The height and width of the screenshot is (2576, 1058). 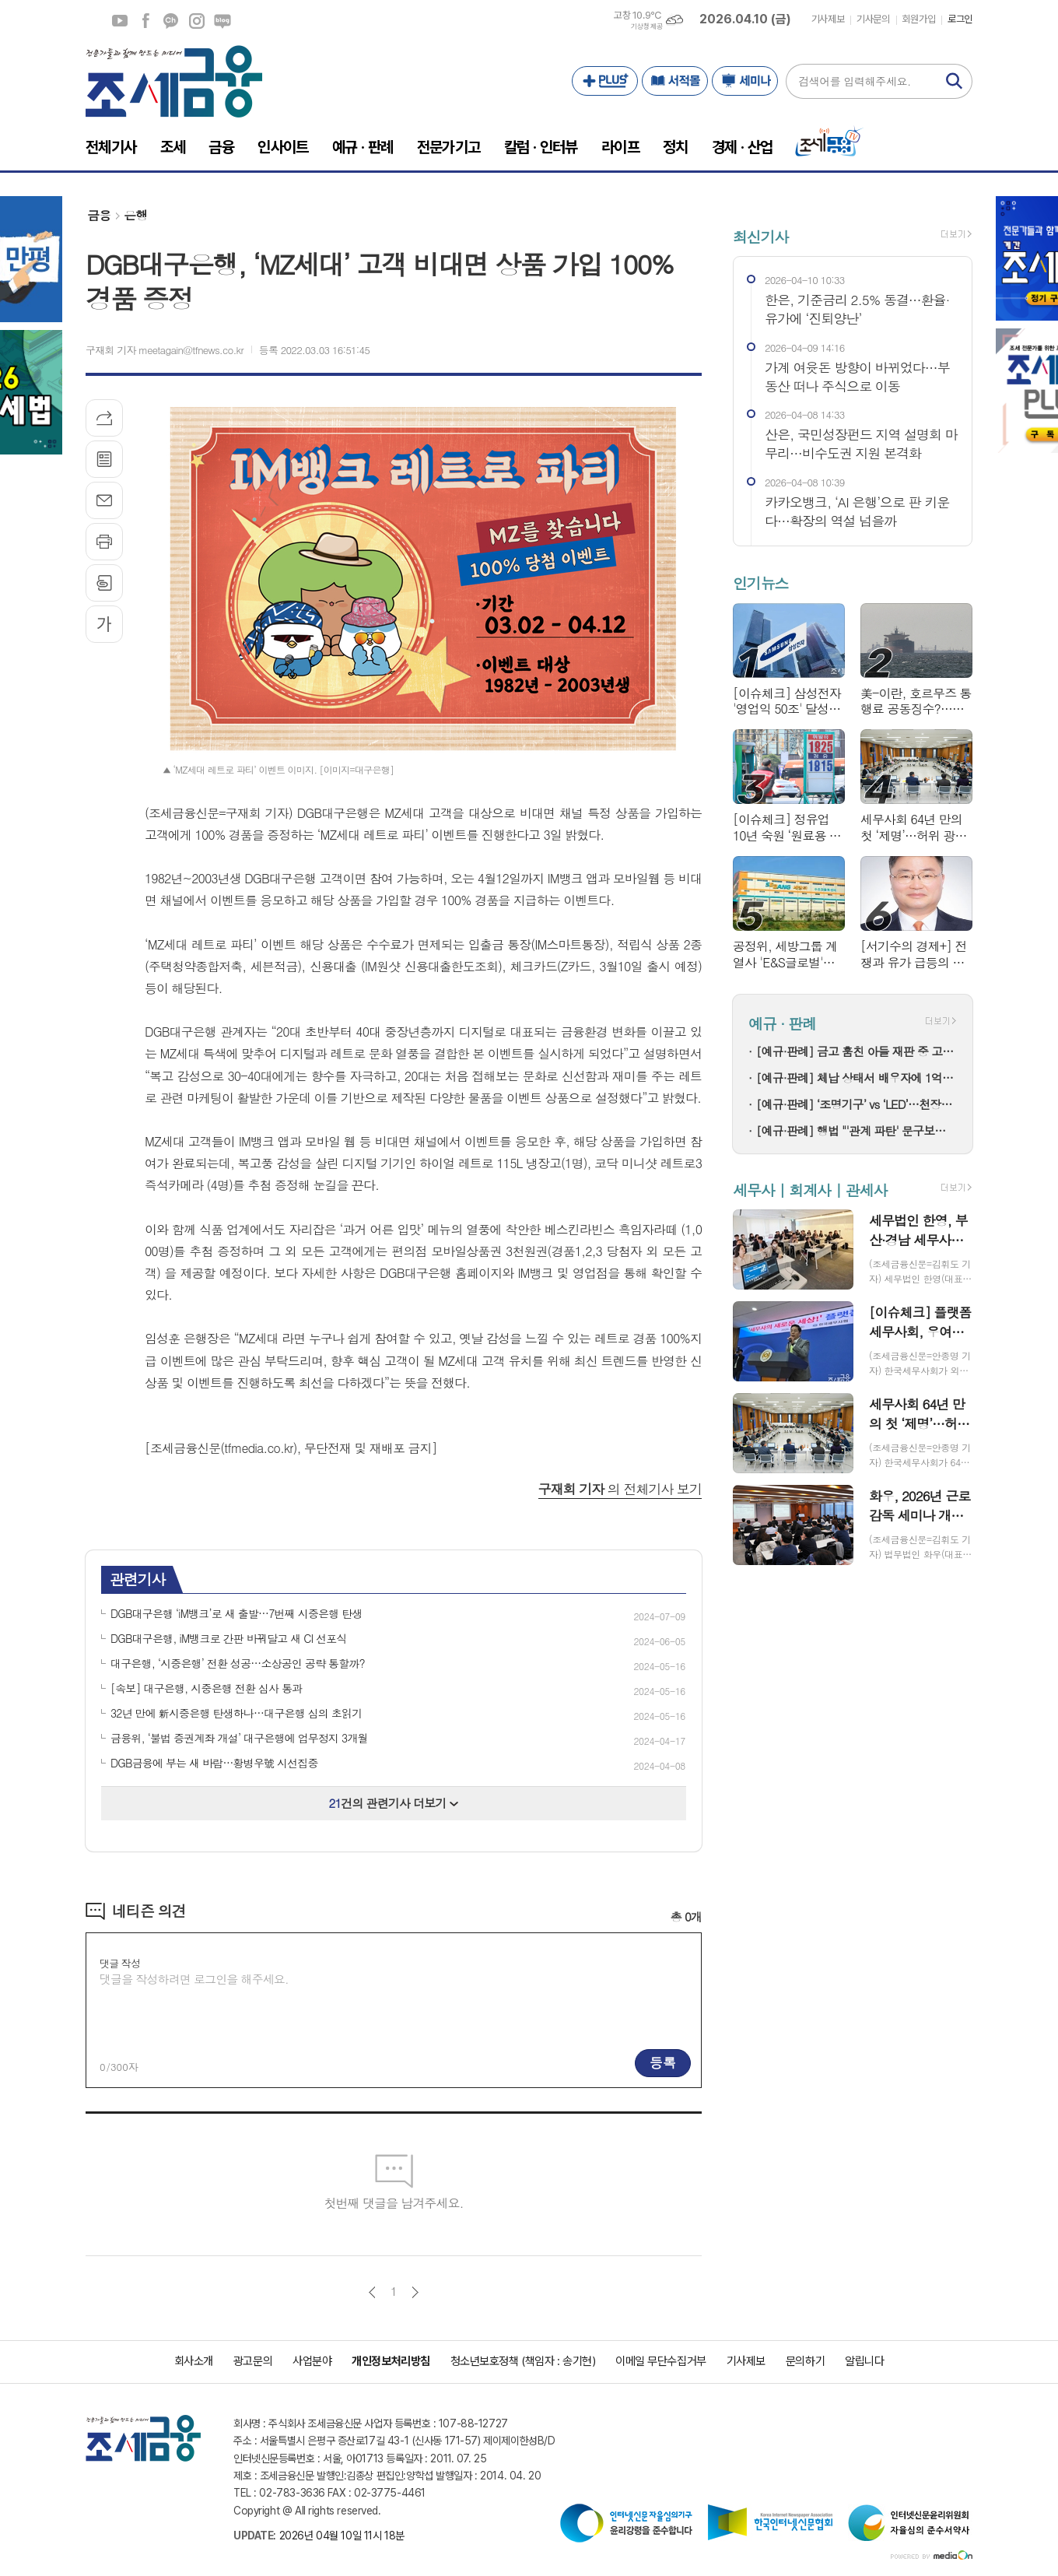 I want to click on 목록, so click(x=104, y=459).